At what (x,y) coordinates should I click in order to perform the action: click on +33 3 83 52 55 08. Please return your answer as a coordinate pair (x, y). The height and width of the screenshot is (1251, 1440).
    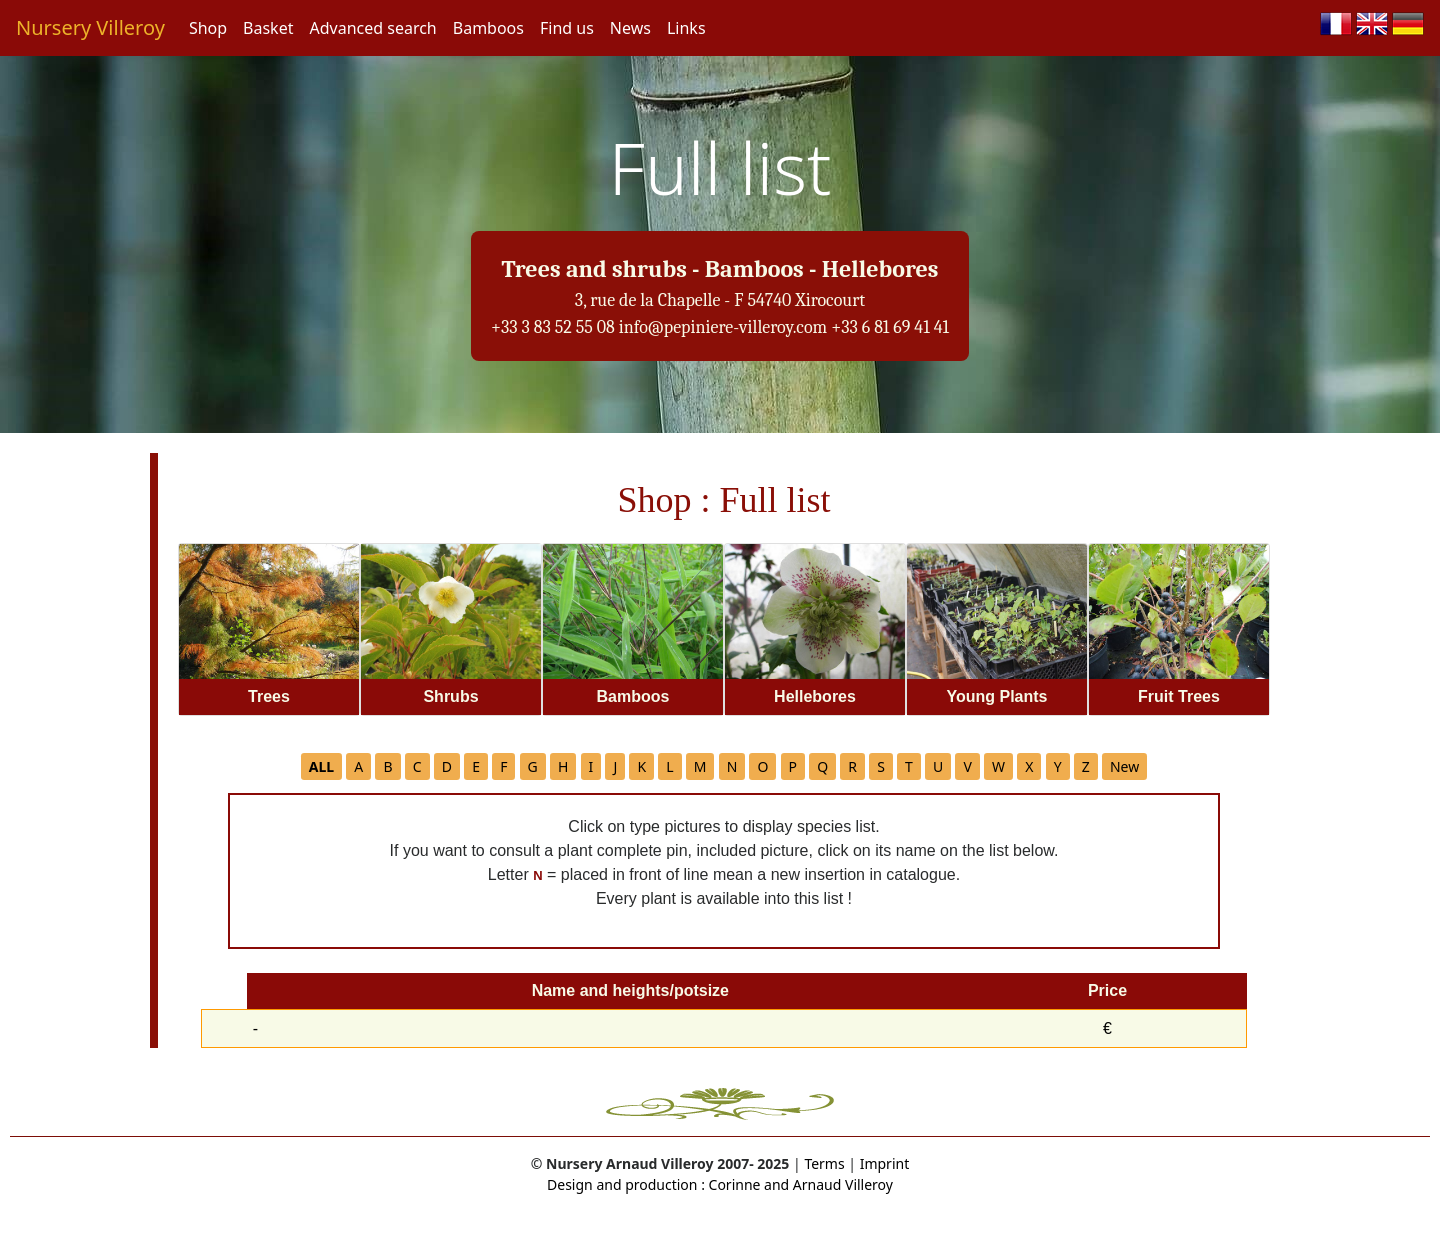
    Looking at the image, I should click on (553, 327).